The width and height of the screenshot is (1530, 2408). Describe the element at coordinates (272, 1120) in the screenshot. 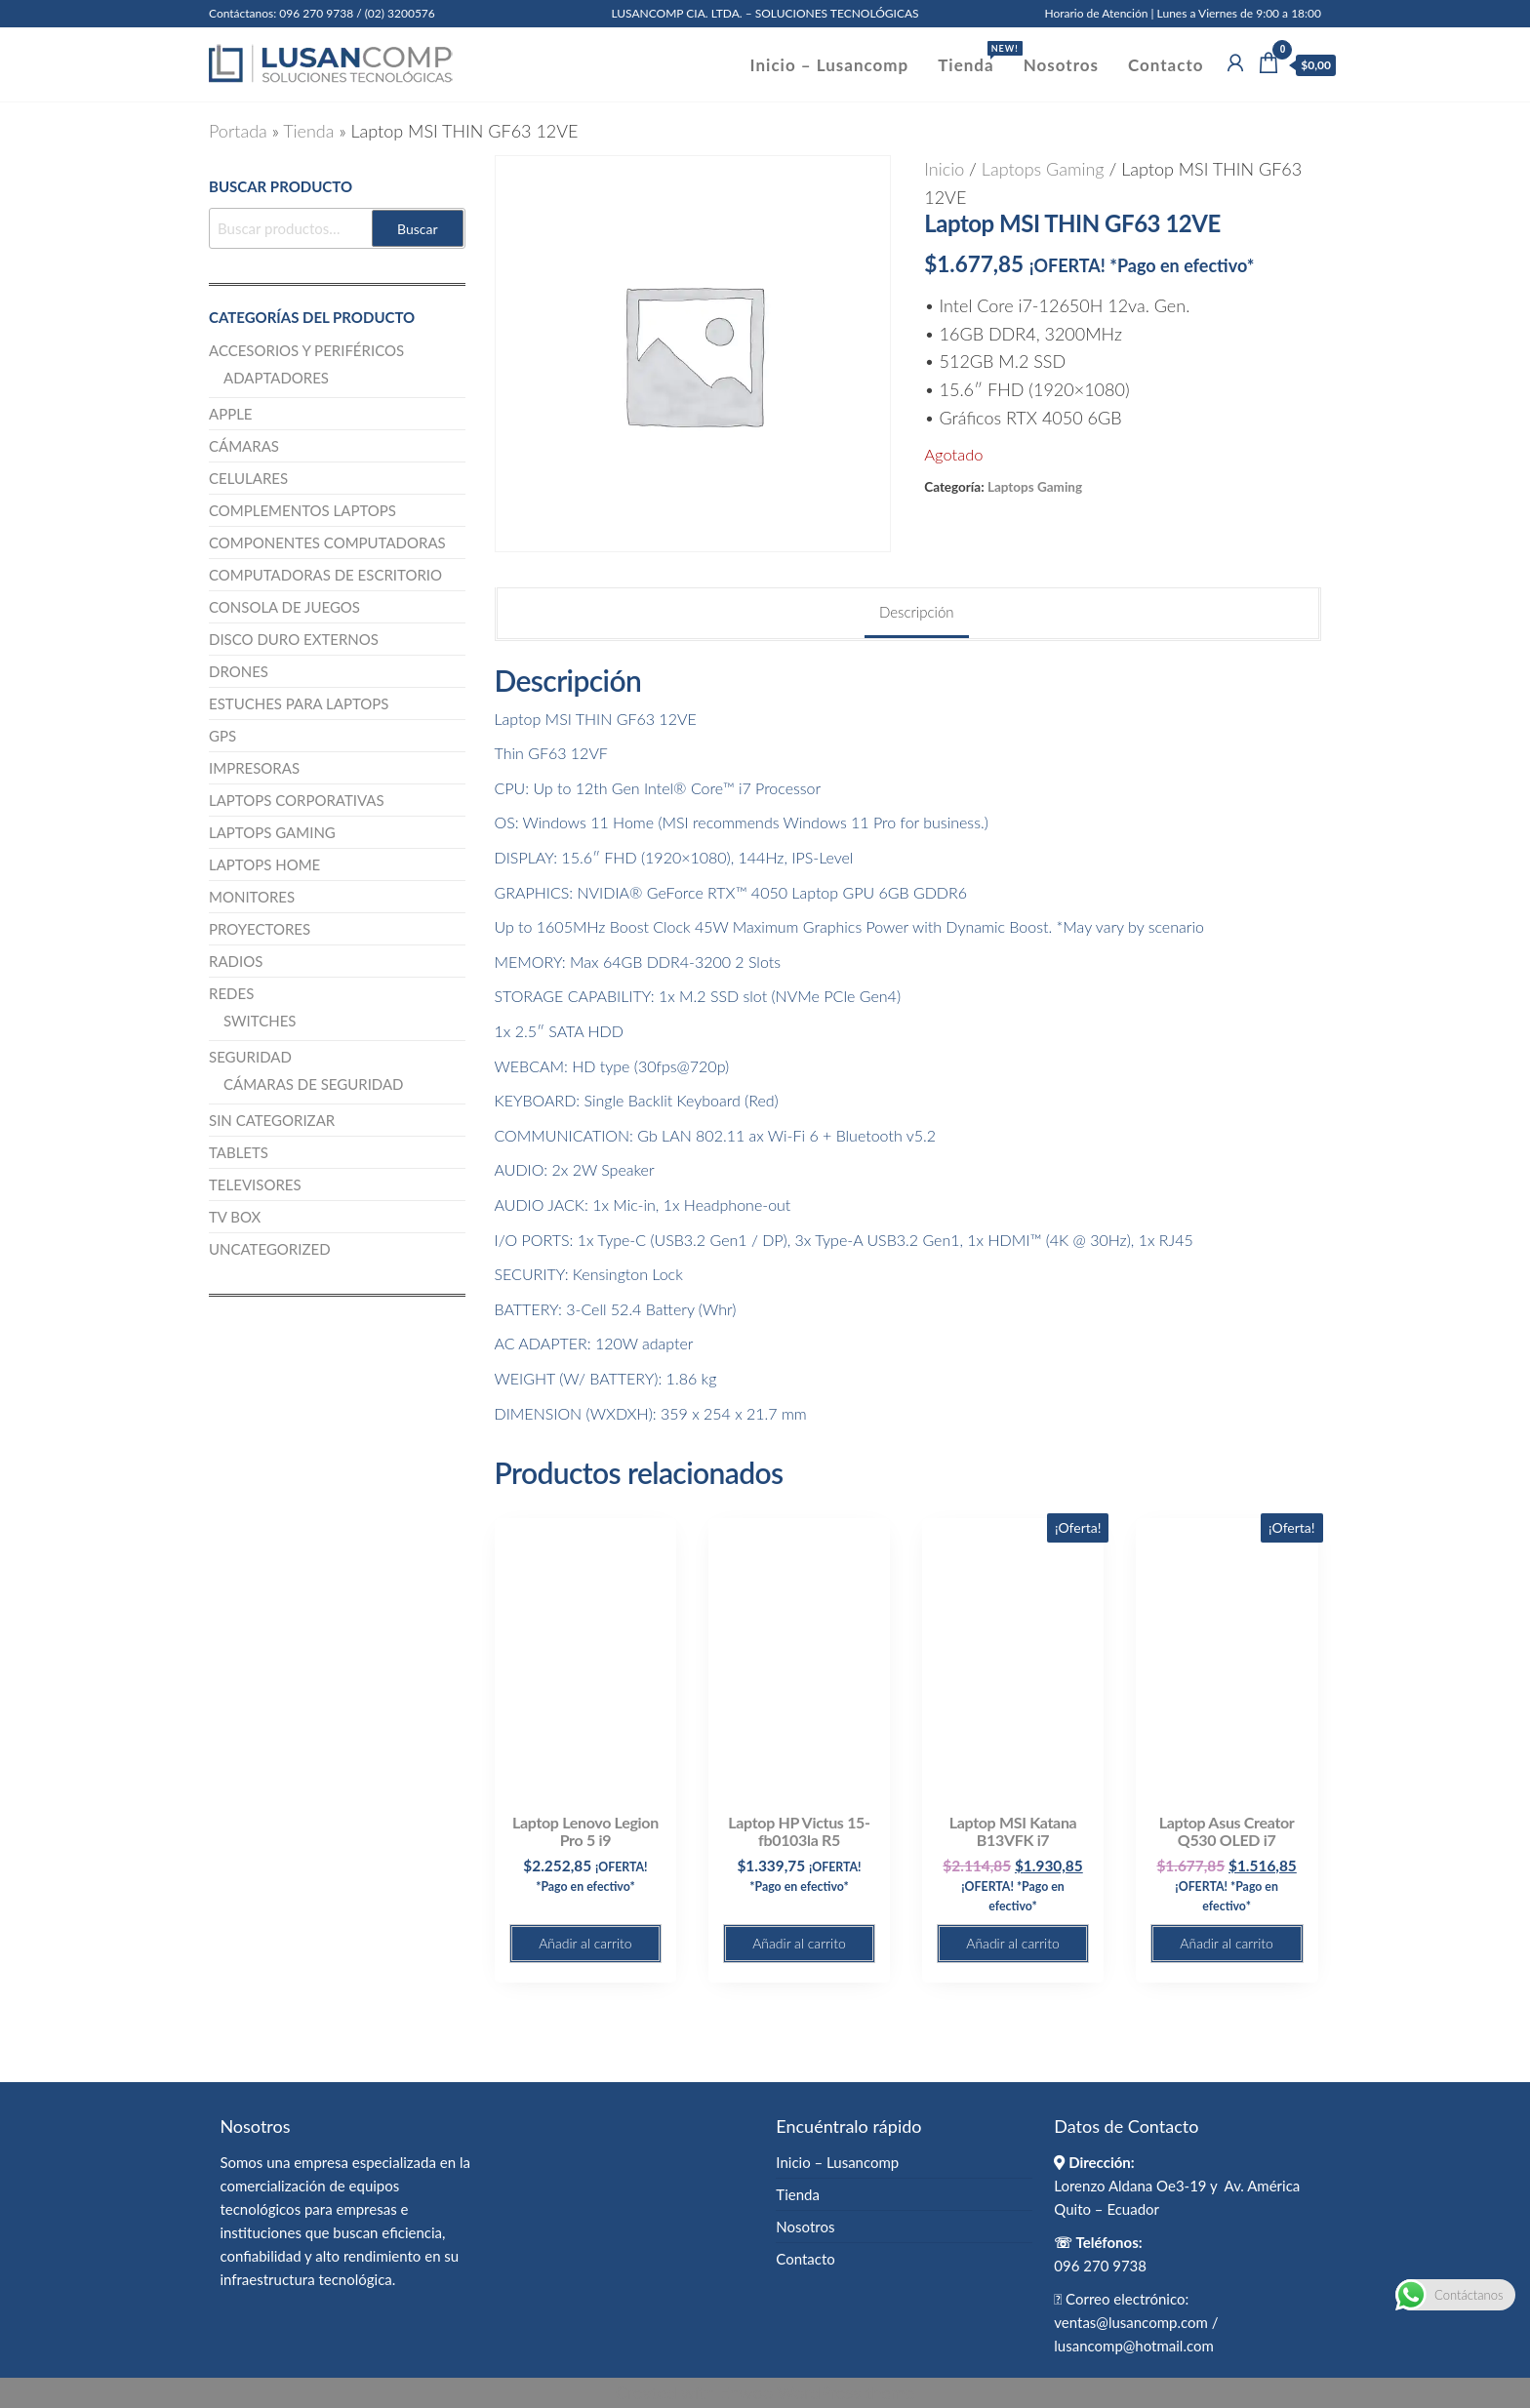

I see `Sin categorizar` at that location.